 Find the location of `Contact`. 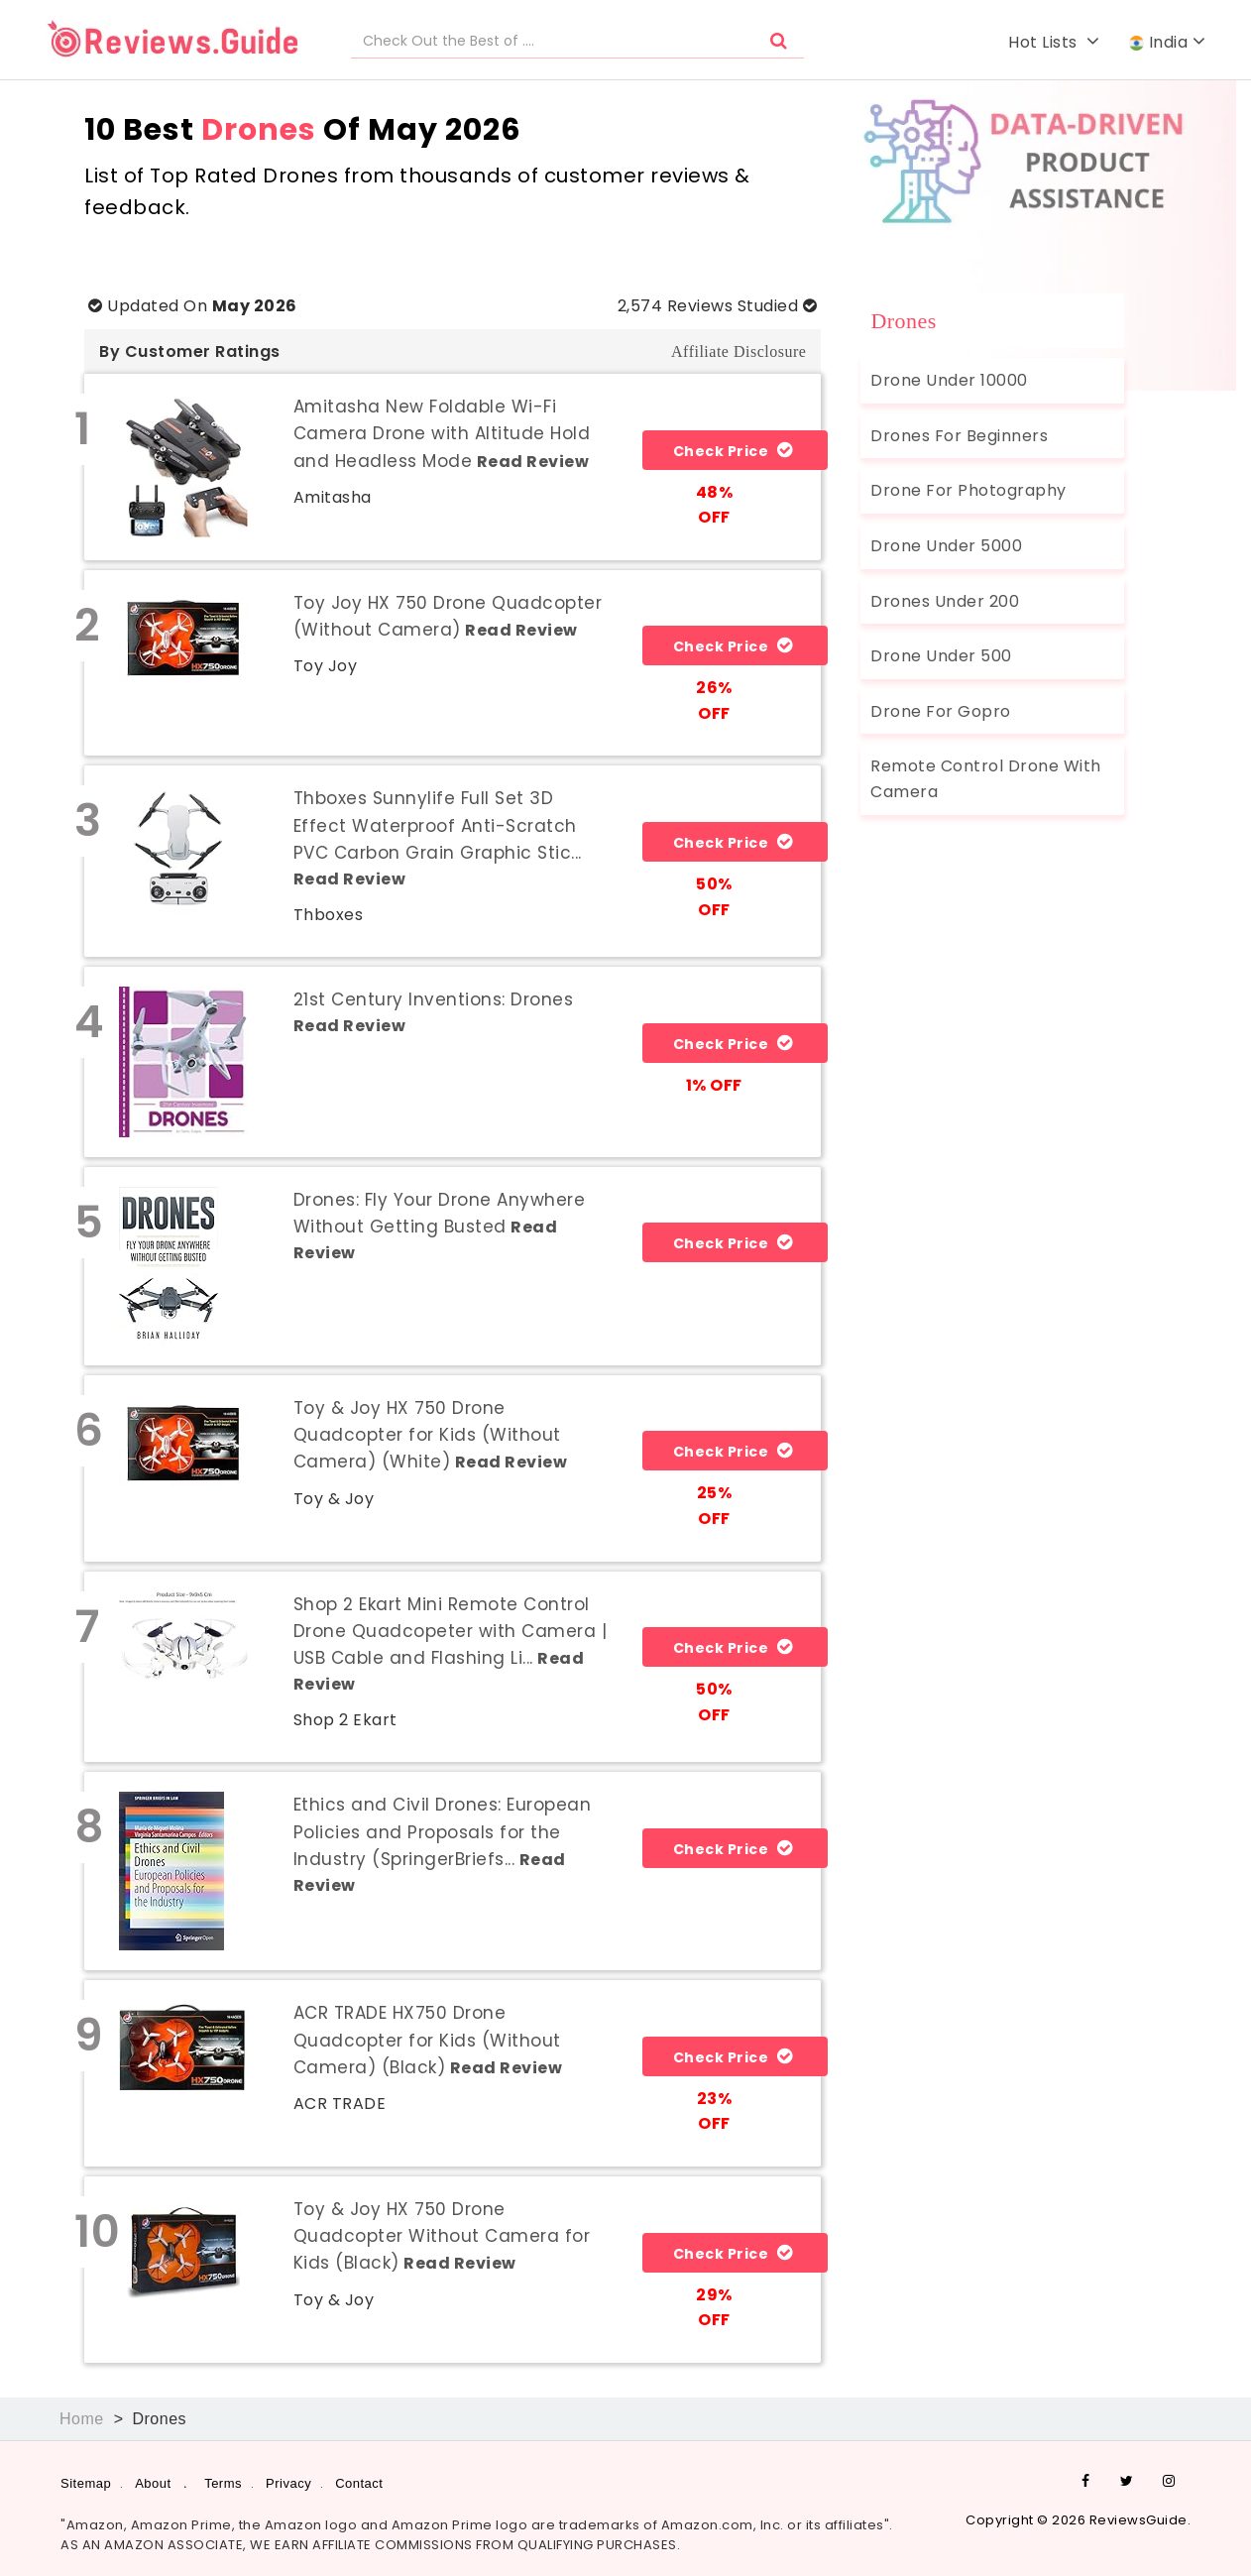

Contact is located at coordinates (359, 2483).